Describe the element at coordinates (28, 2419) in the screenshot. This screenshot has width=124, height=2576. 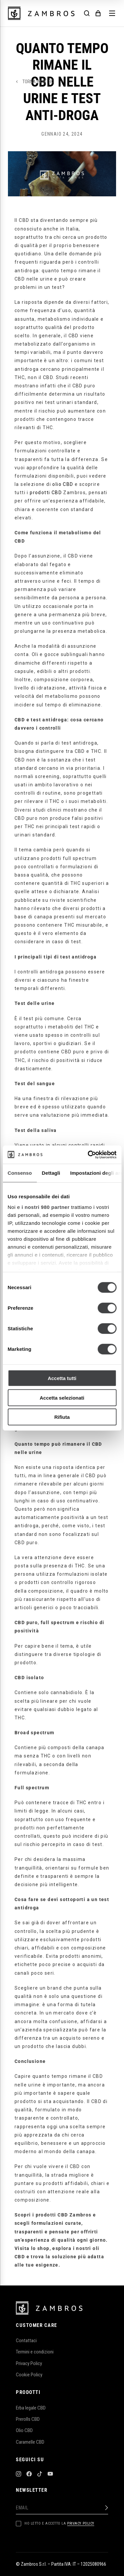
I see `Prerolls CBD` at that location.